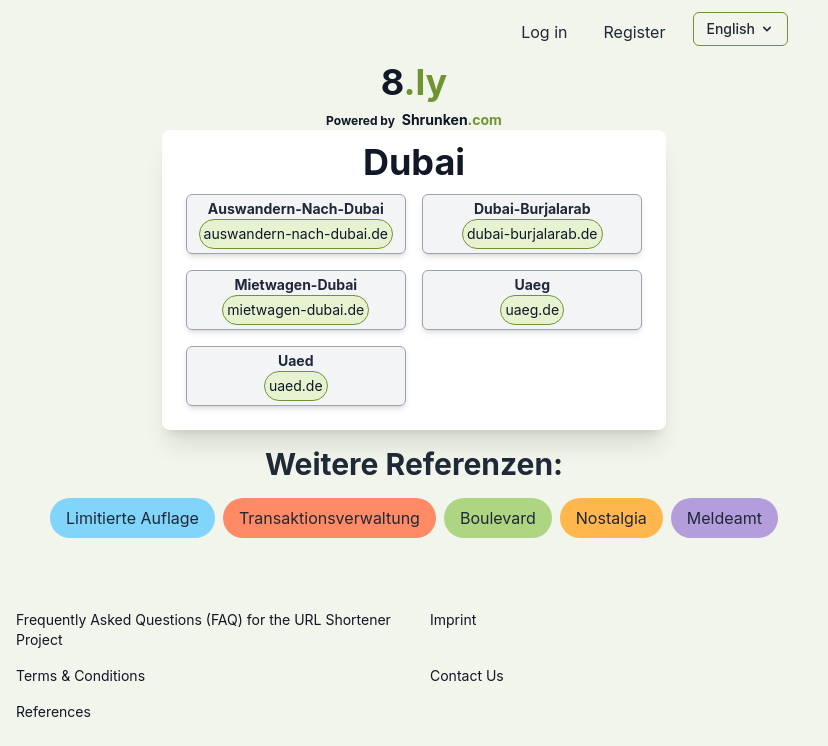 Image resolution: width=828 pixels, height=746 pixels. Describe the element at coordinates (132, 518) in the screenshot. I see `limitierte auflage` at that location.